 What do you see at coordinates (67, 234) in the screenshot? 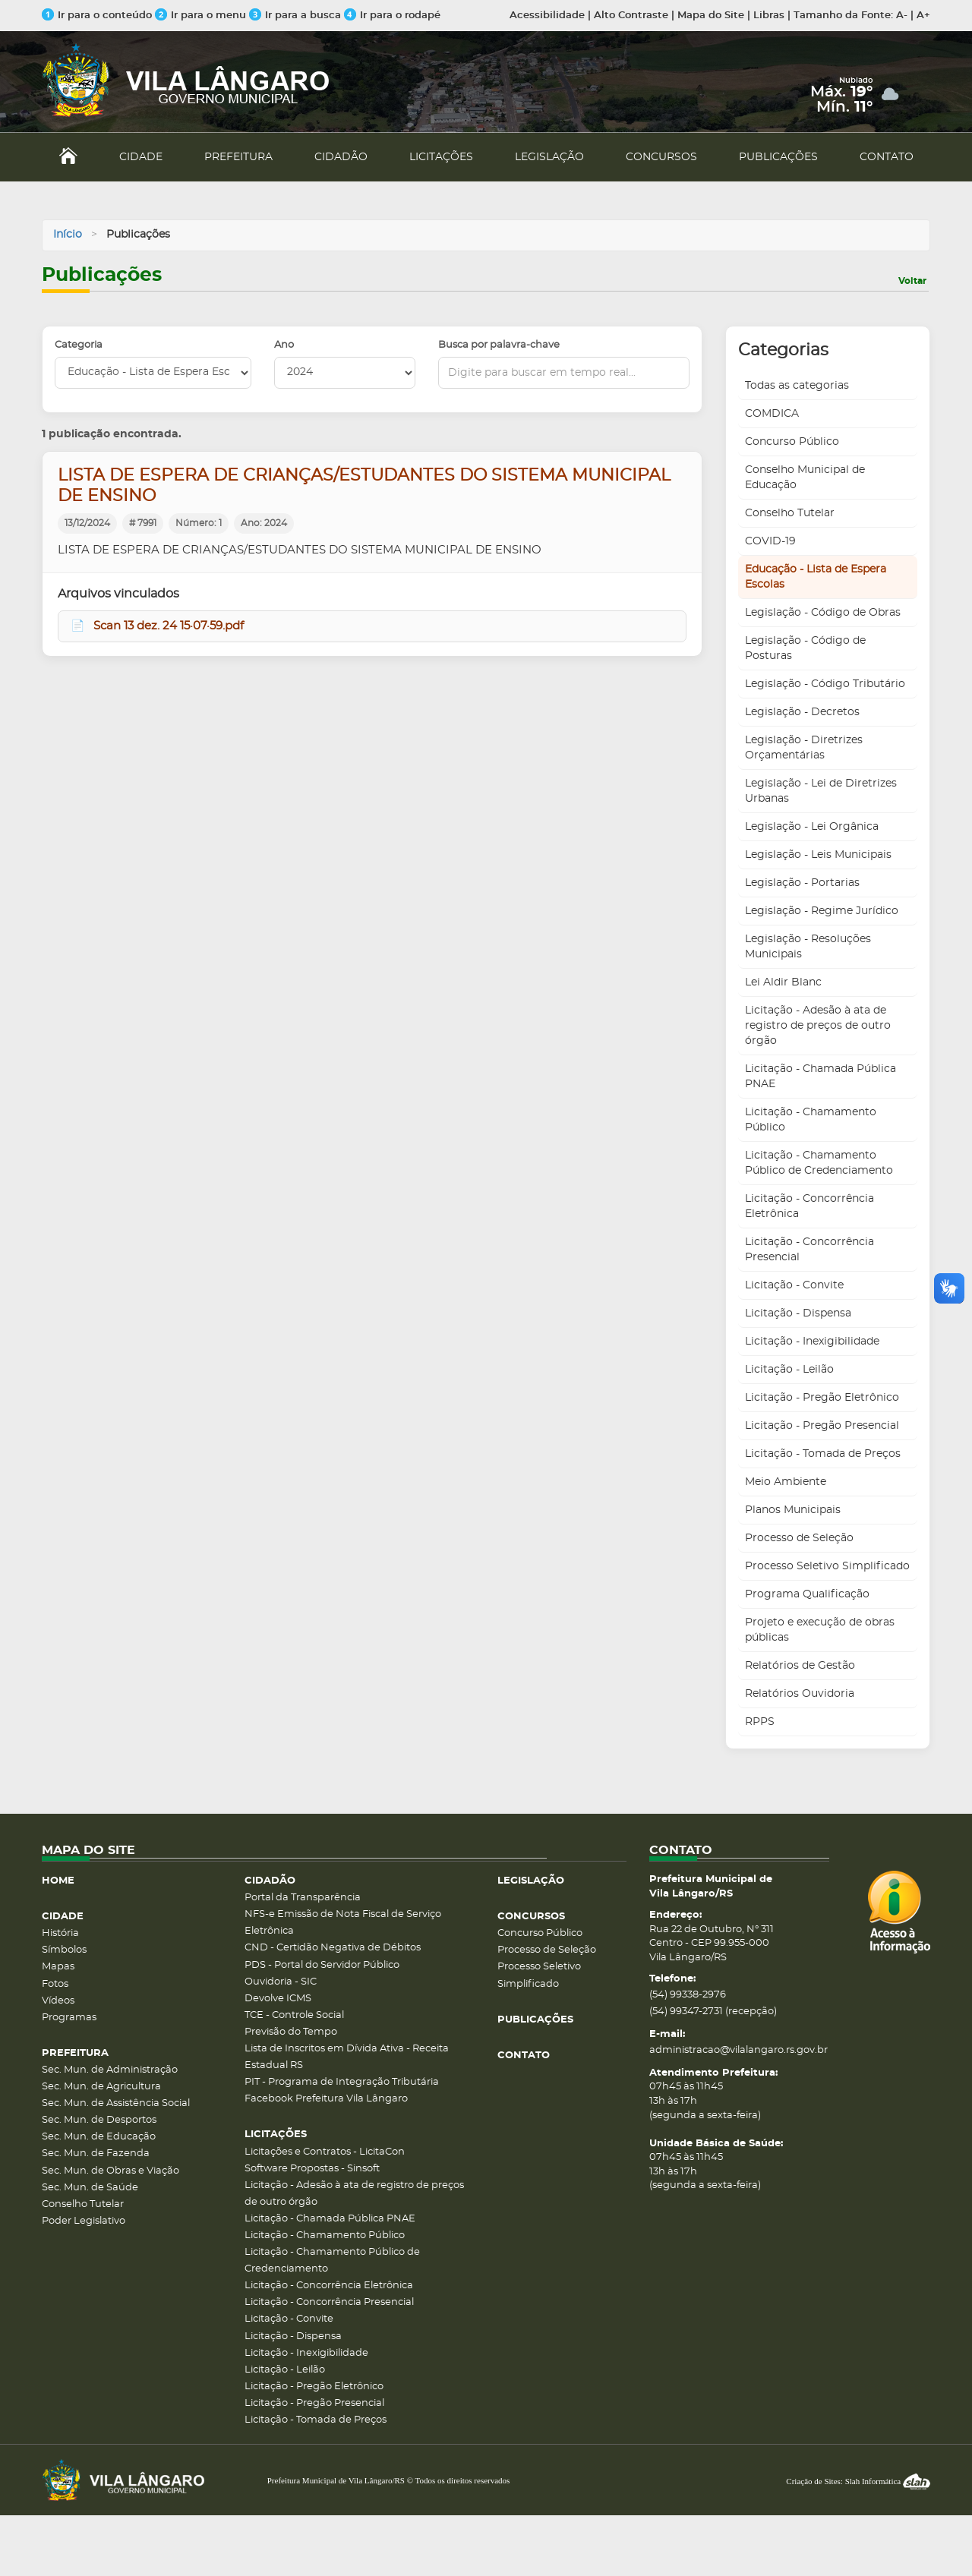
I see `Início` at bounding box center [67, 234].